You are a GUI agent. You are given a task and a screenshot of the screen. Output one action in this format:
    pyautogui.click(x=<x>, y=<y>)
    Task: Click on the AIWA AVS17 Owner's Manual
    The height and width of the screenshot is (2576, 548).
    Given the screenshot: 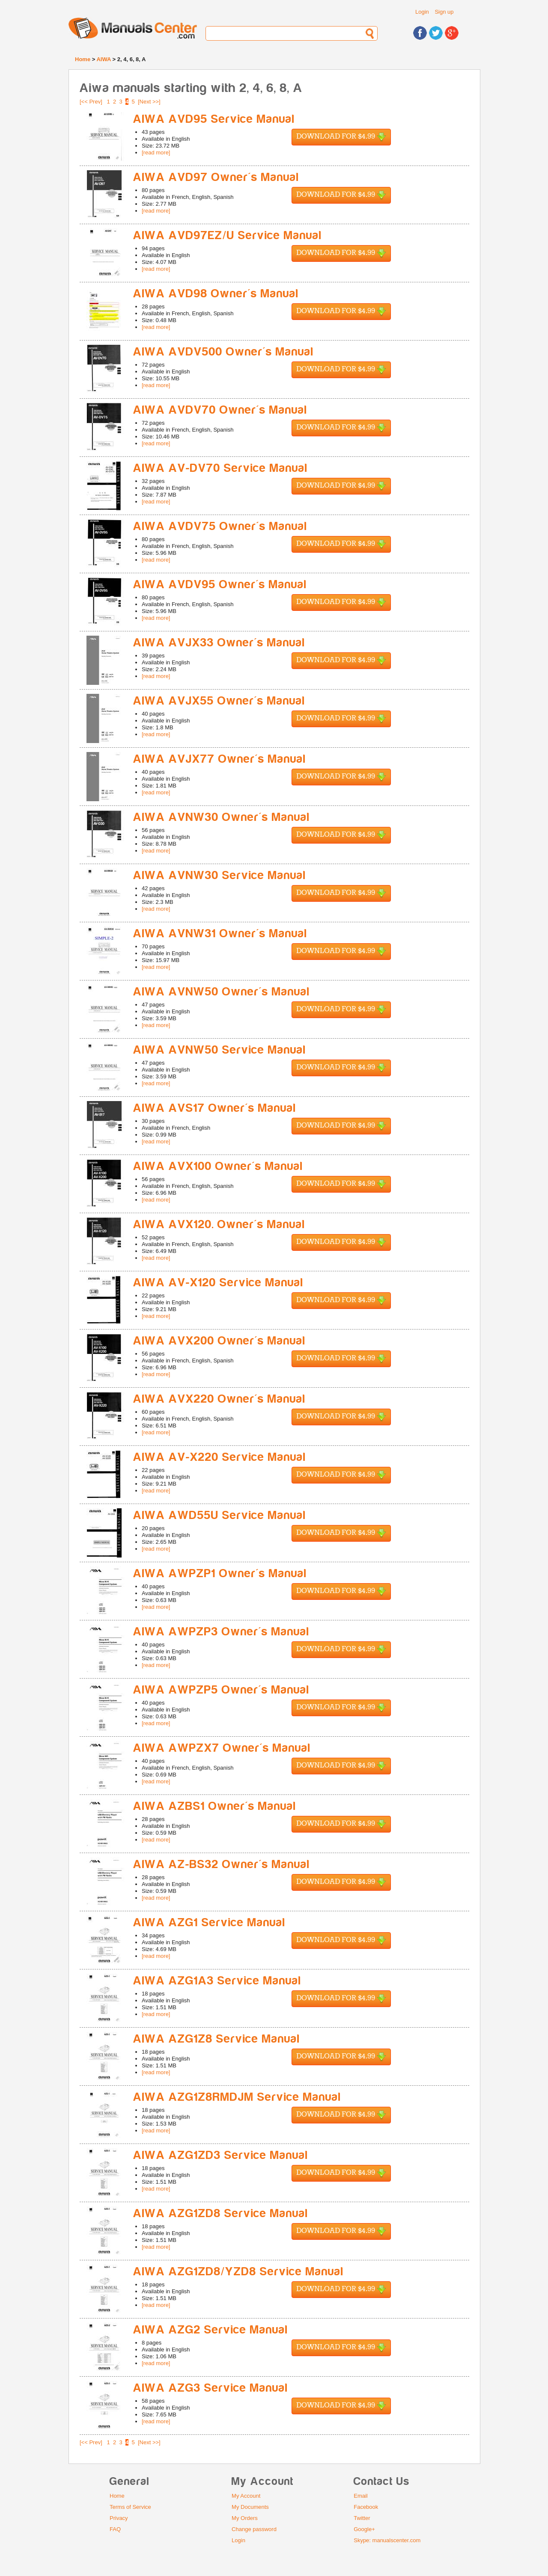 What is the action you would take?
    pyautogui.click(x=214, y=1108)
    